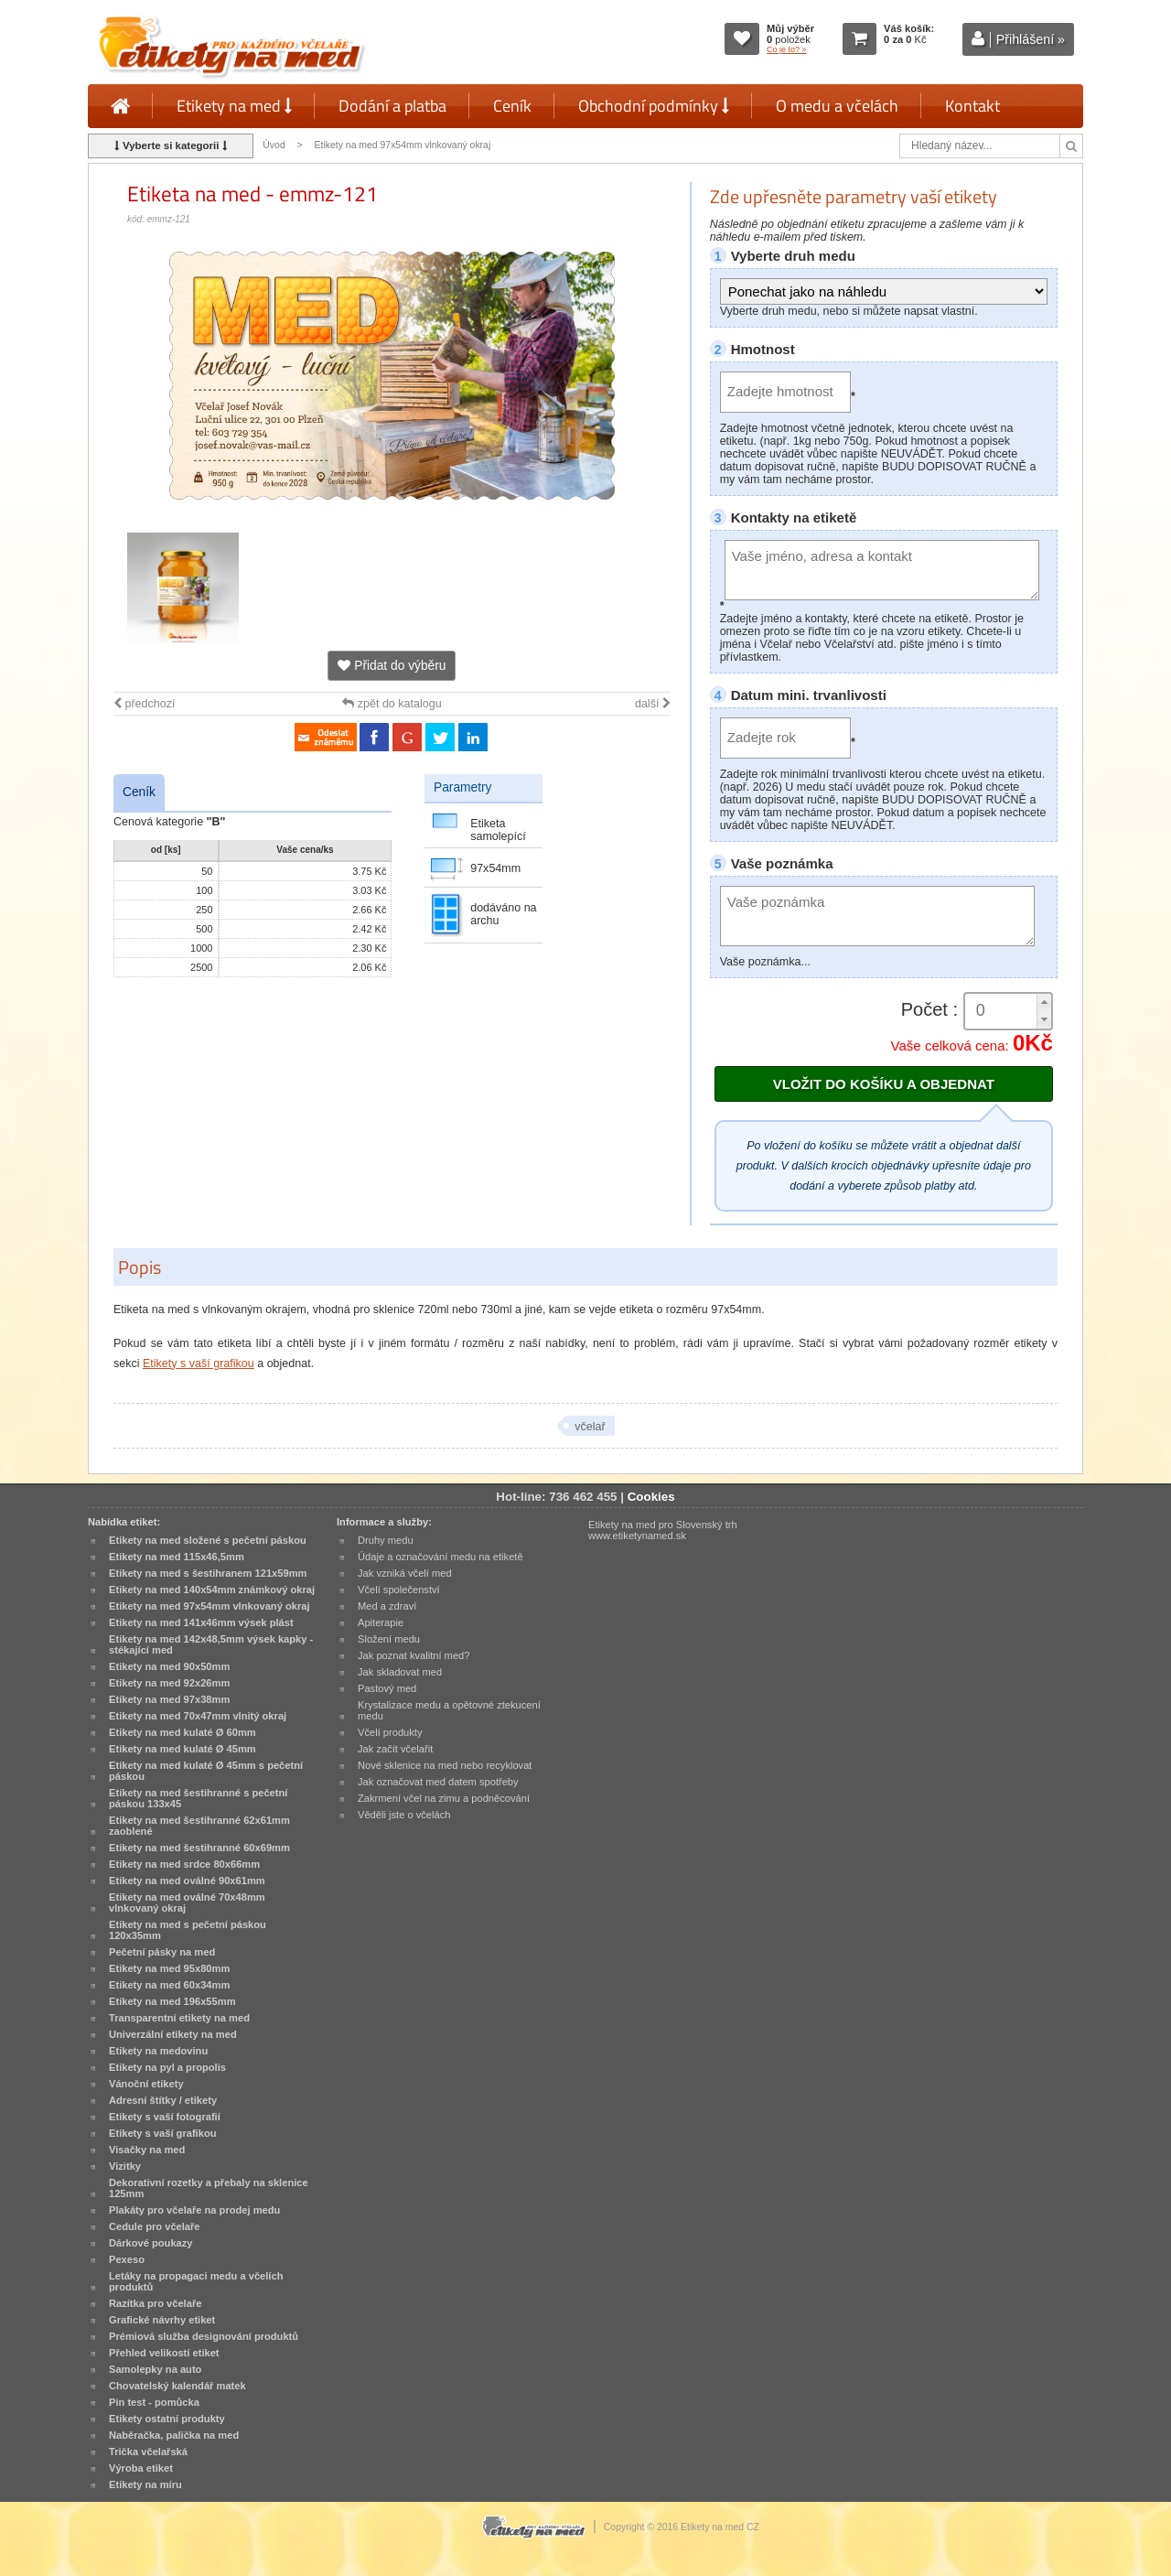 Image resolution: width=1171 pixels, height=2576 pixels. What do you see at coordinates (151, 2242) in the screenshot?
I see `Dárkové poukazy` at bounding box center [151, 2242].